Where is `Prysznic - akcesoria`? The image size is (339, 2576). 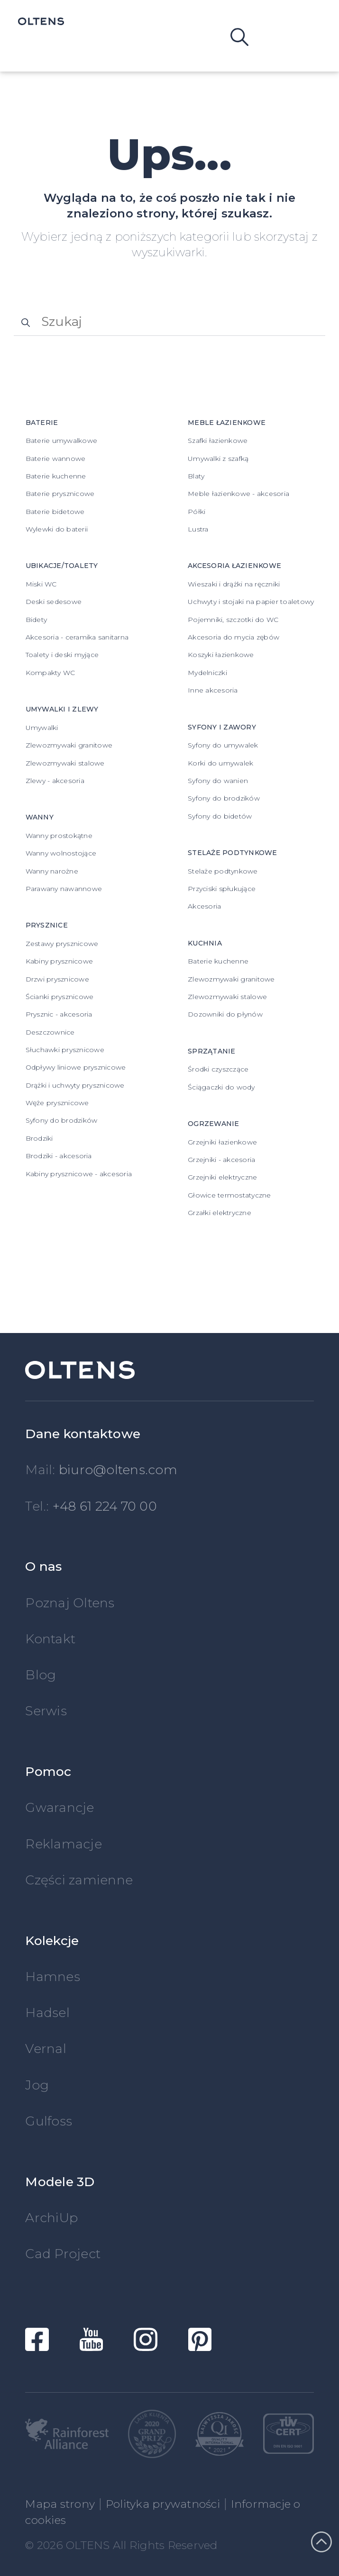 Prysznic - akcesoria is located at coordinates (59, 1014).